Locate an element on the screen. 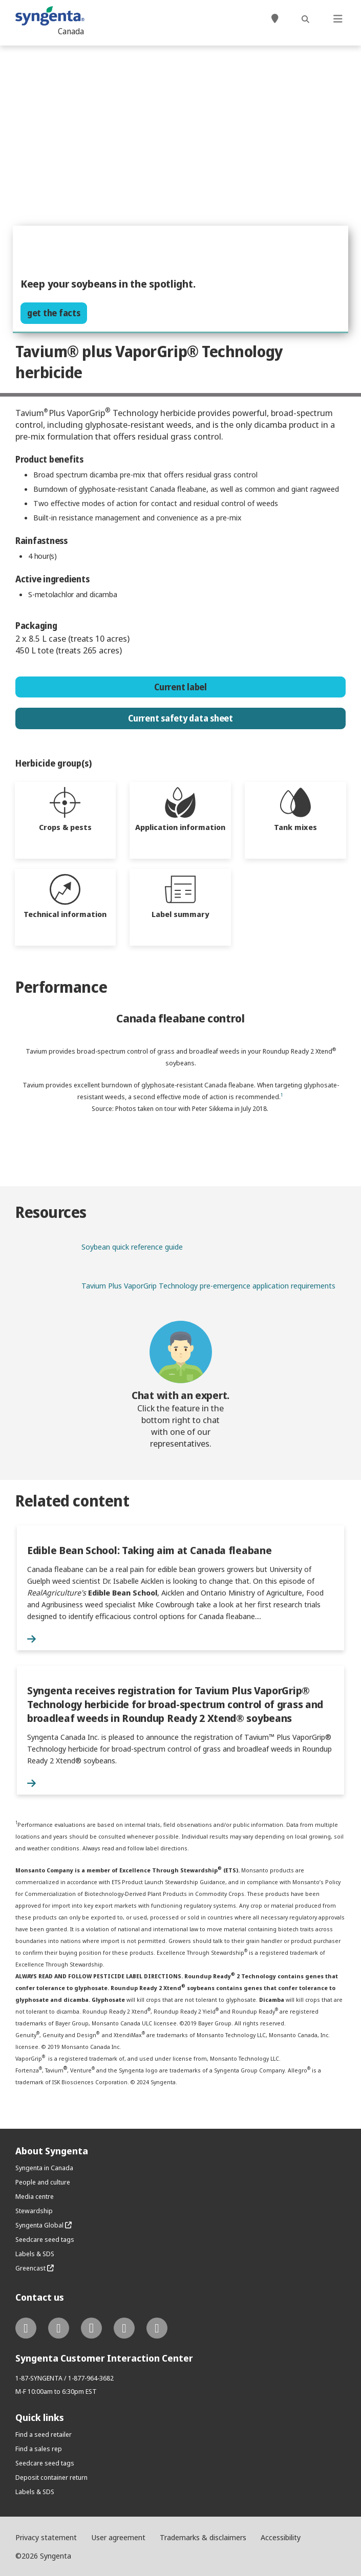 The height and width of the screenshot is (2576, 361). Accessibility is located at coordinates (281, 2537).